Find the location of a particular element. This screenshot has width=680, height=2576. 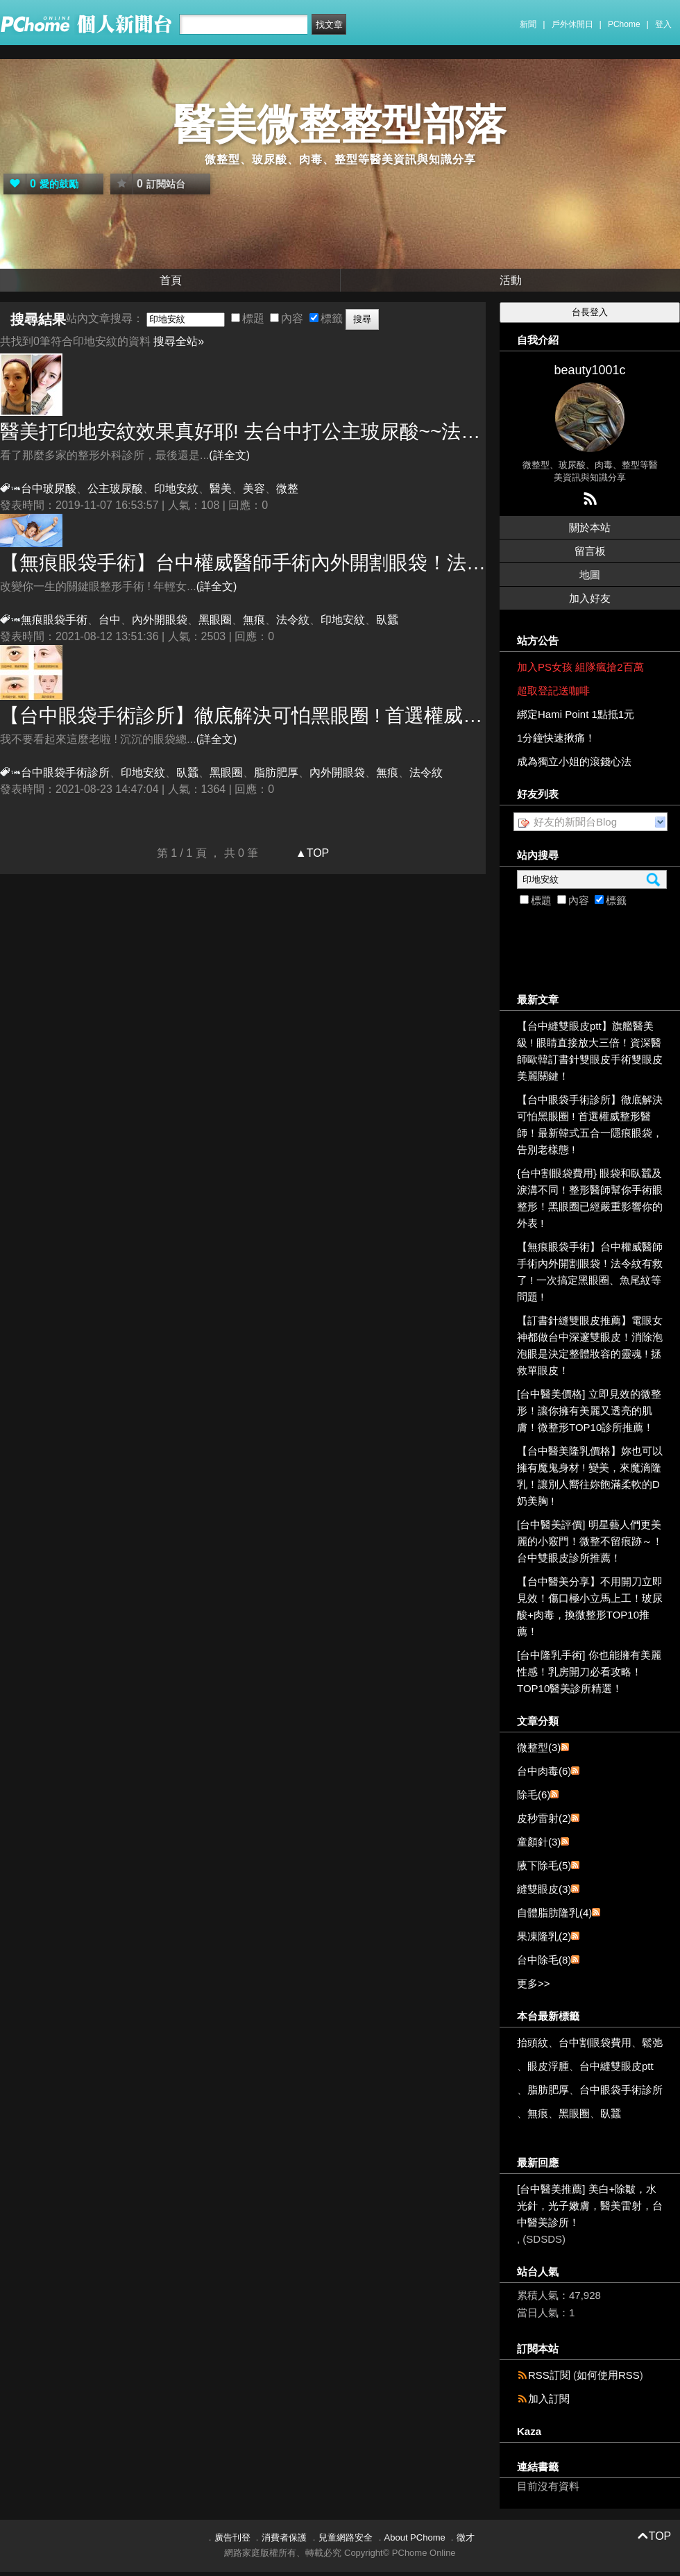

鬆弛 is located at coordinates (652, 2042).